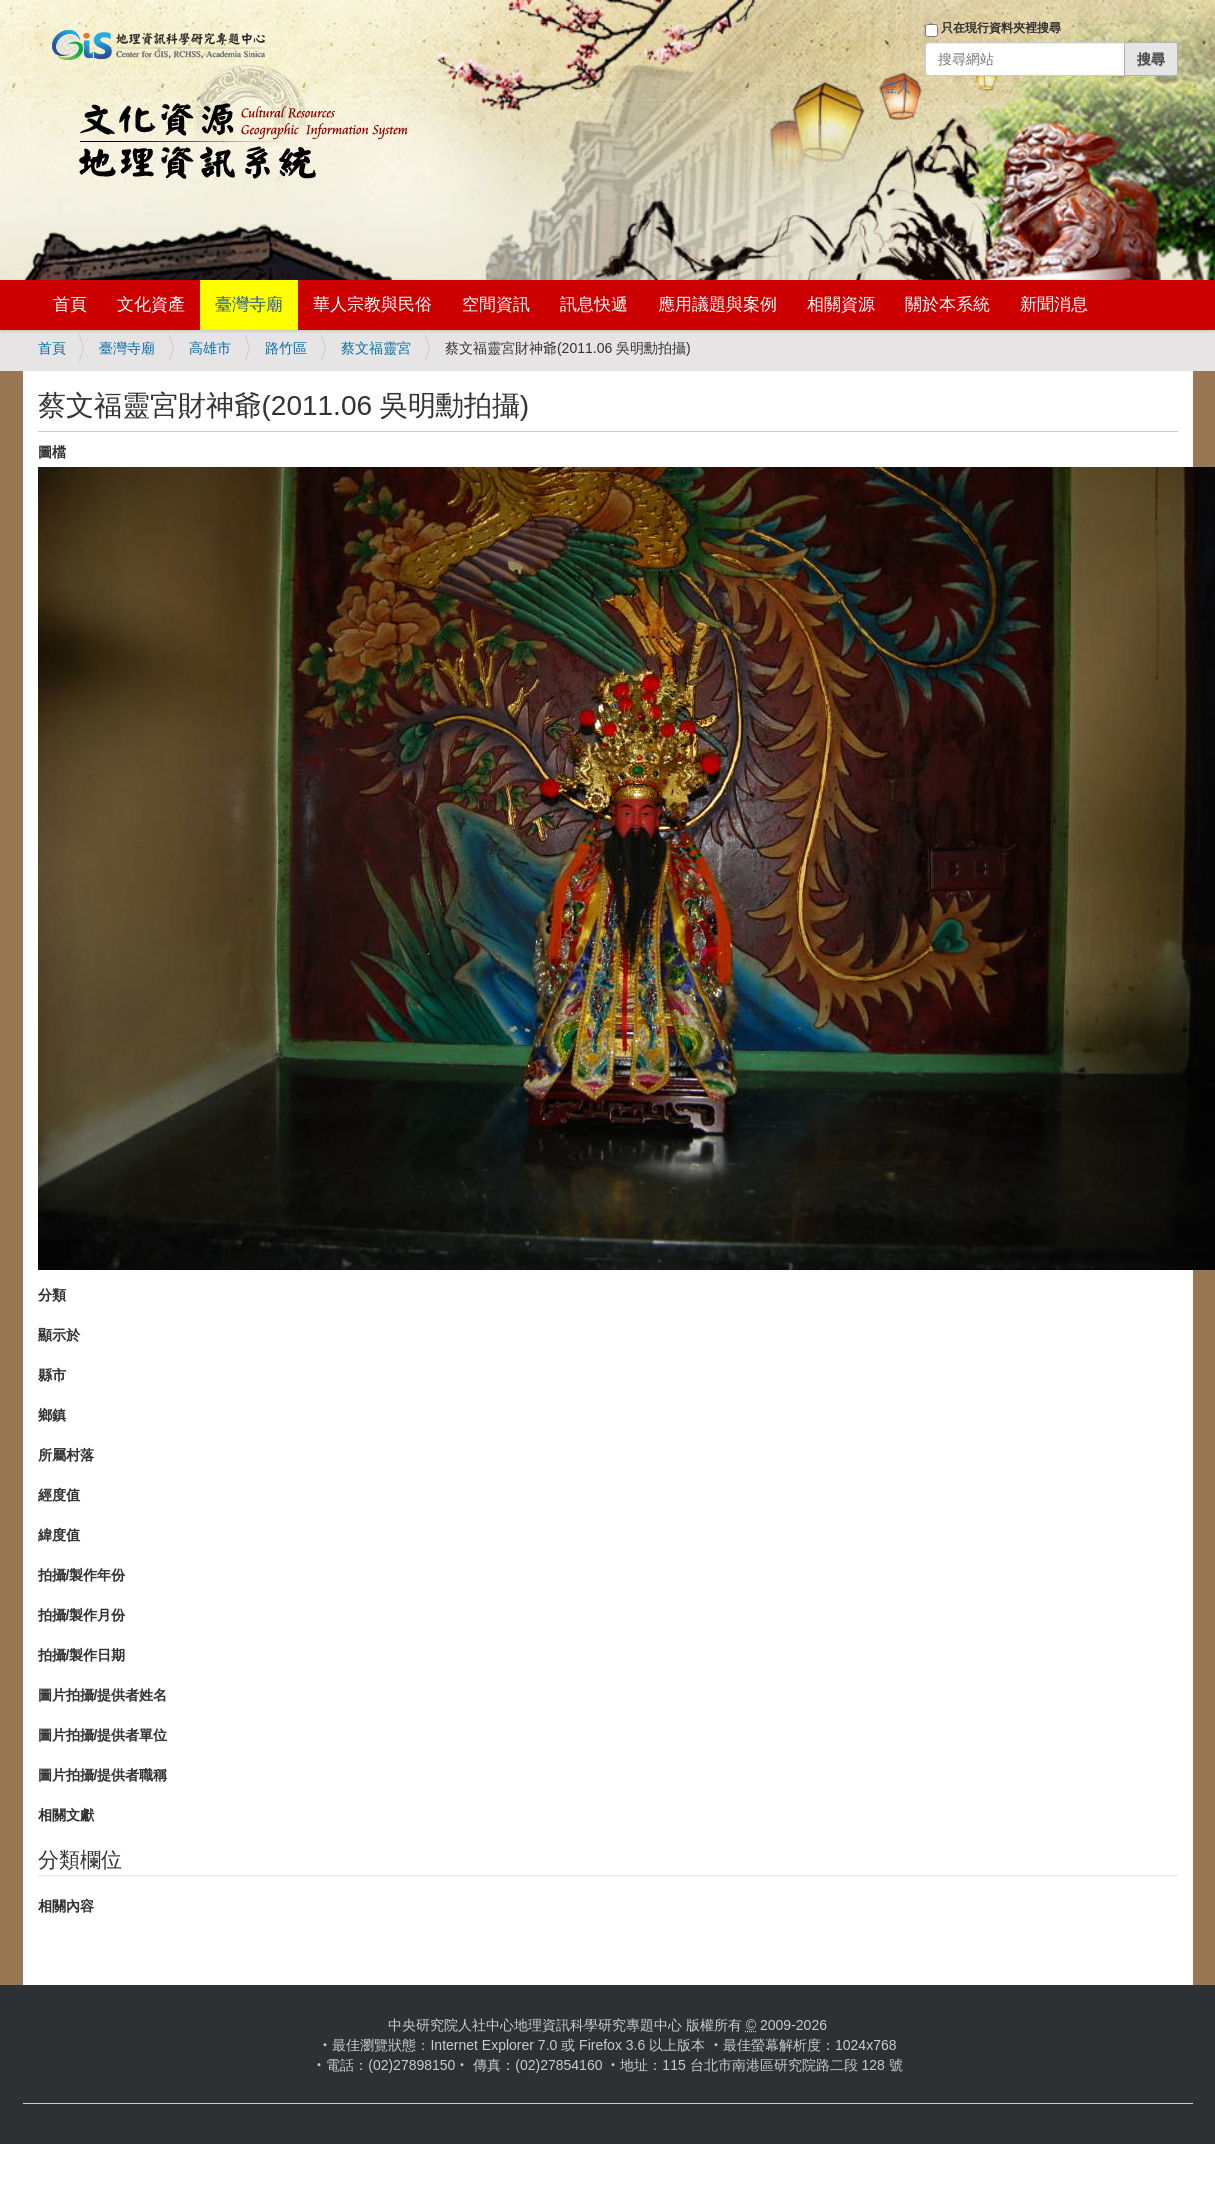 This screenshot has height=2204, width=1215. I want to click on 蔡文福靈宮, so click(376, 348).